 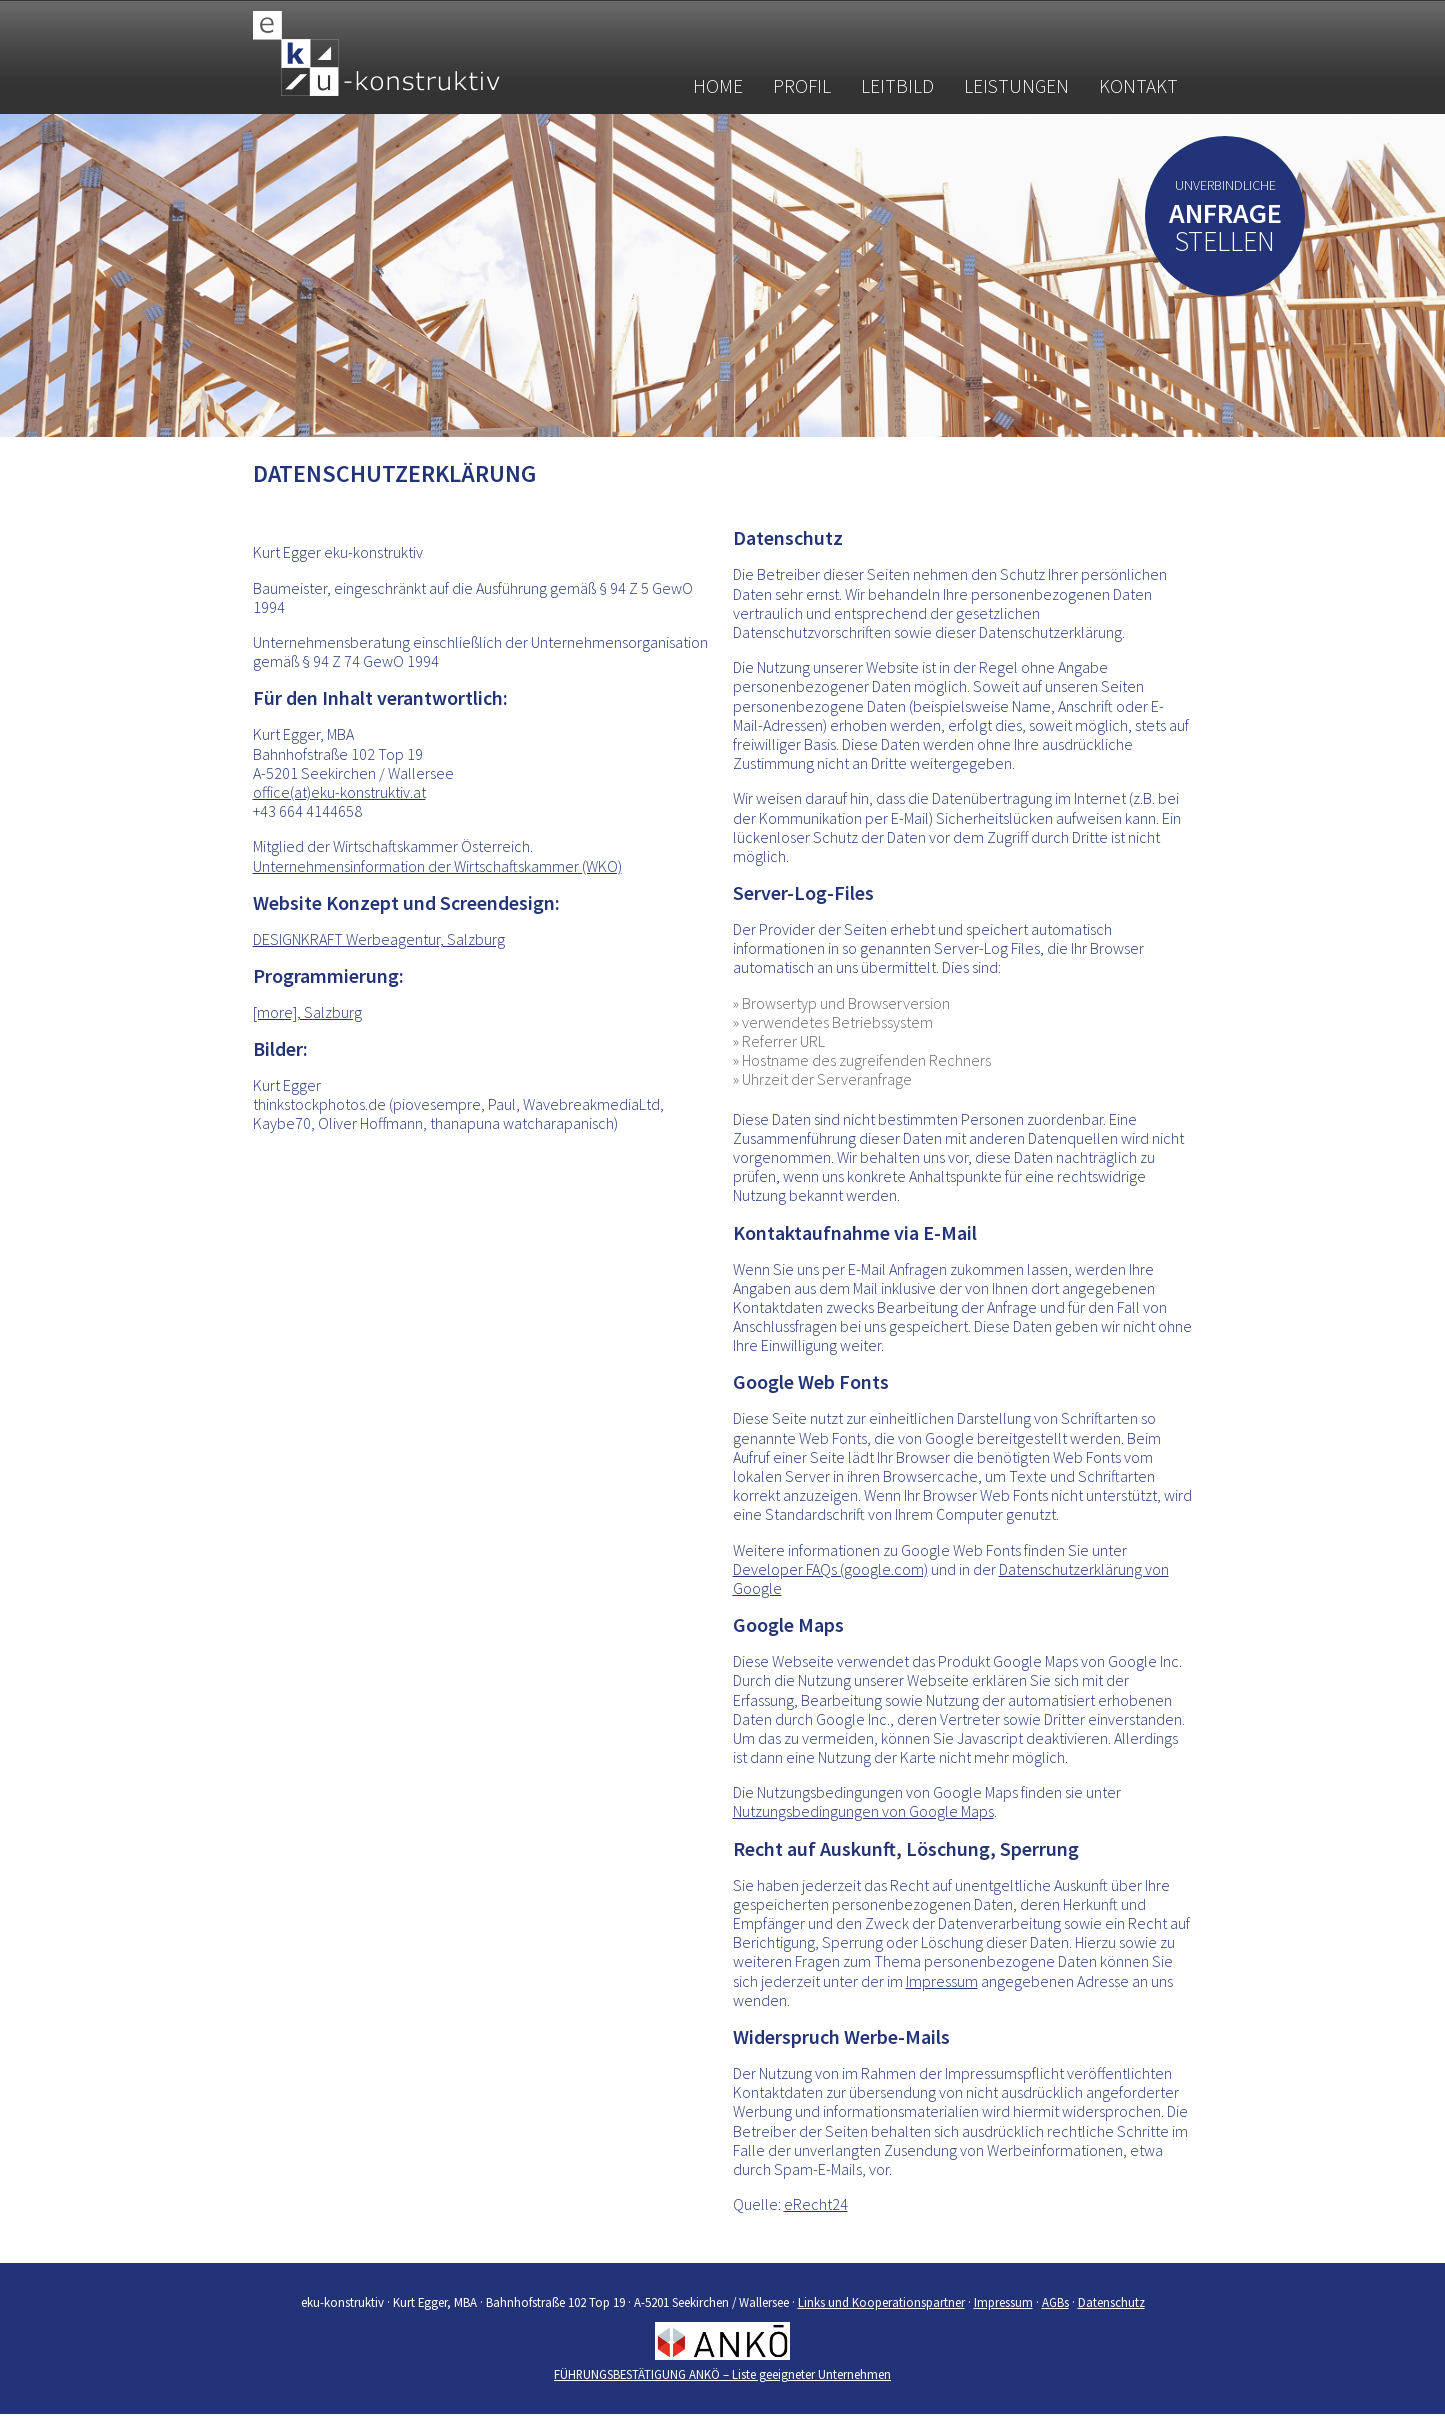 What do you see at coordinates (379, 939) in the screenshot?
I see `DESIGNKRAFT Werbeagentur, Salzburg` at bounding box center [379, 939].